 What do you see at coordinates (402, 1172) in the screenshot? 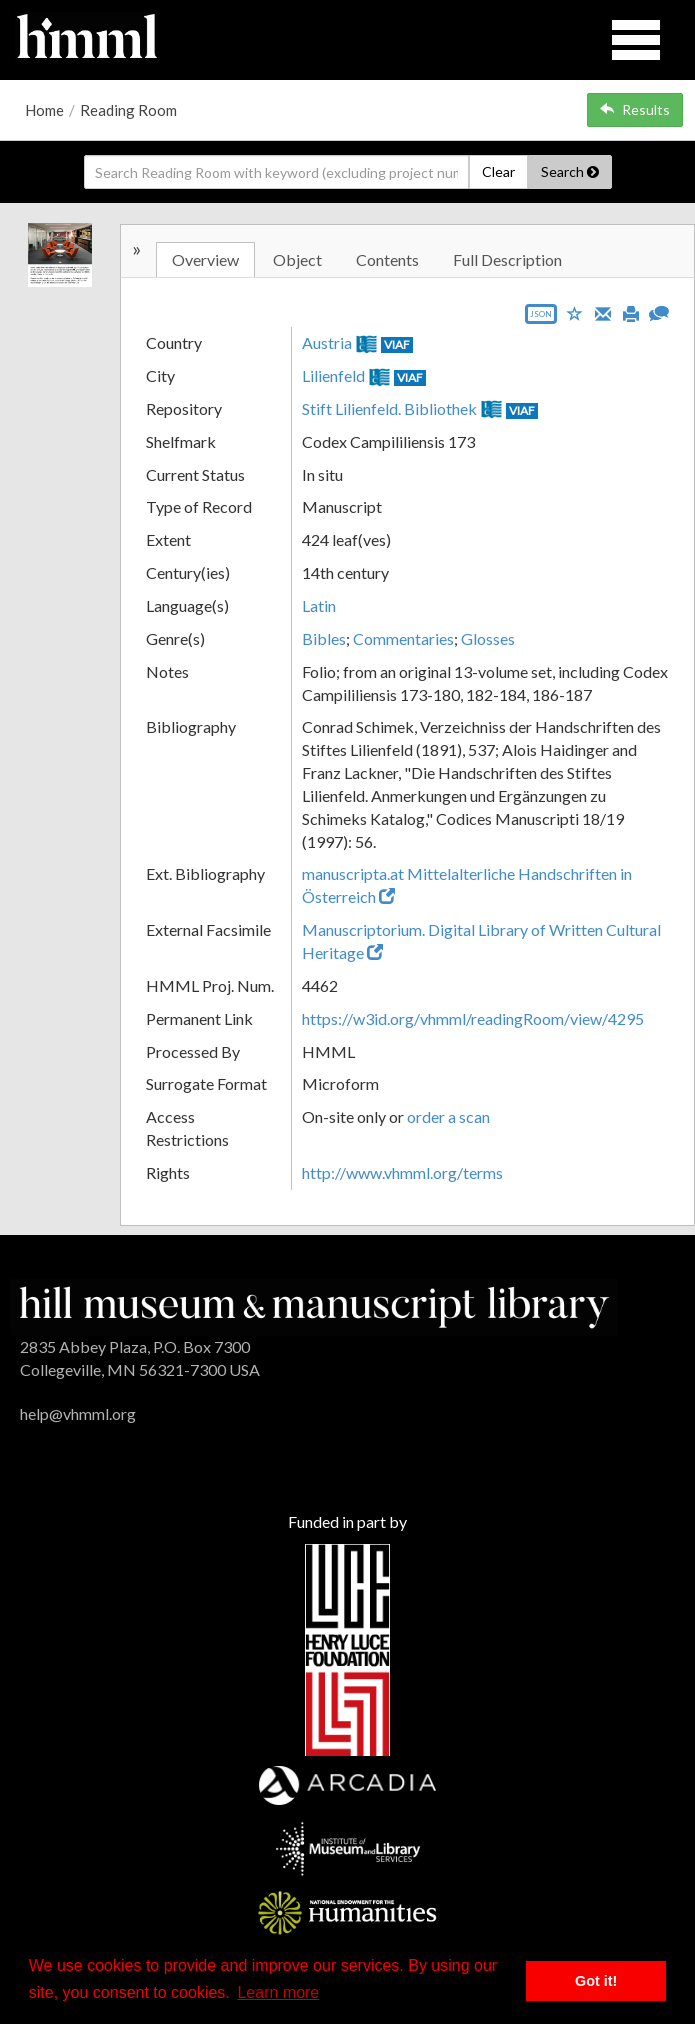
I see `http://www.vhmml.org/terms` at bounding box center [402, 1172].